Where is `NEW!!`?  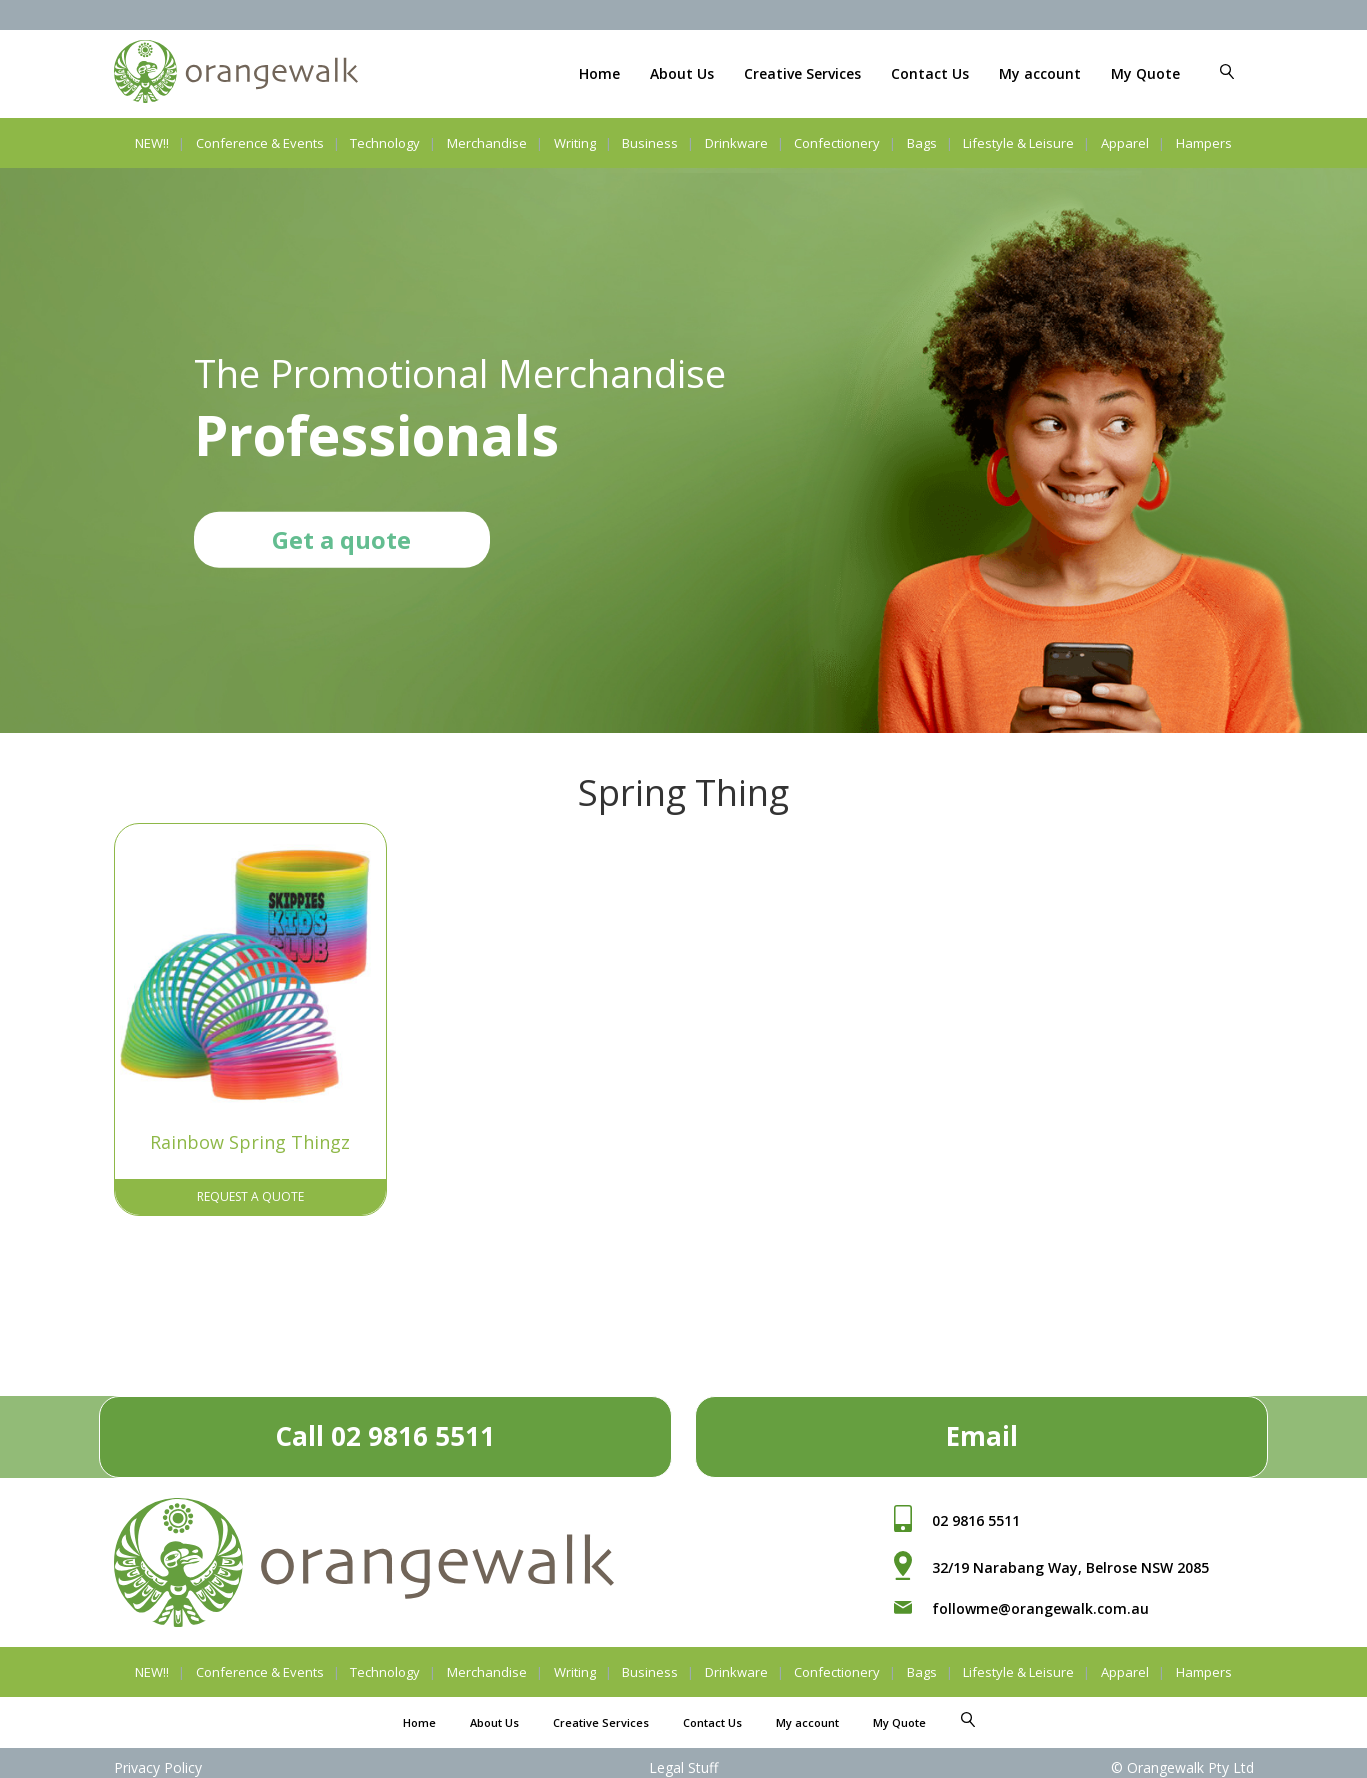
NEW!! is located at coordinates (152, 143).